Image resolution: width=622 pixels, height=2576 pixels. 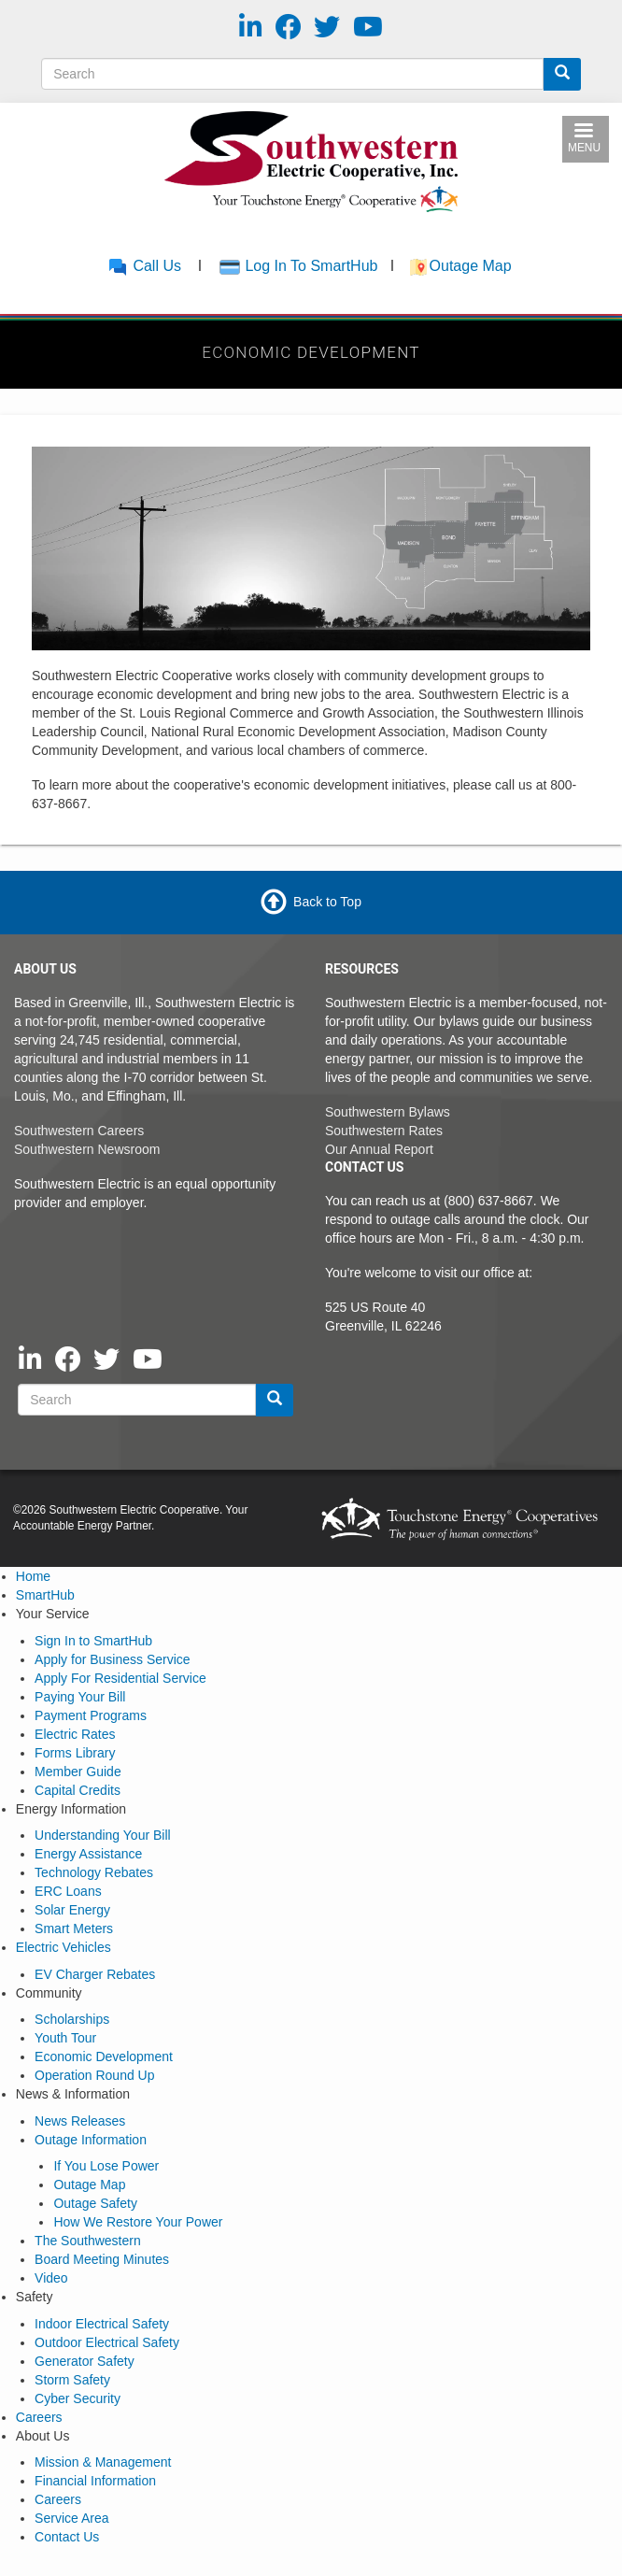 What do you see at coordinates (79, 1130) in the screenshot?
I see `Southwestern Careers` at bounding box center [79, 1130].